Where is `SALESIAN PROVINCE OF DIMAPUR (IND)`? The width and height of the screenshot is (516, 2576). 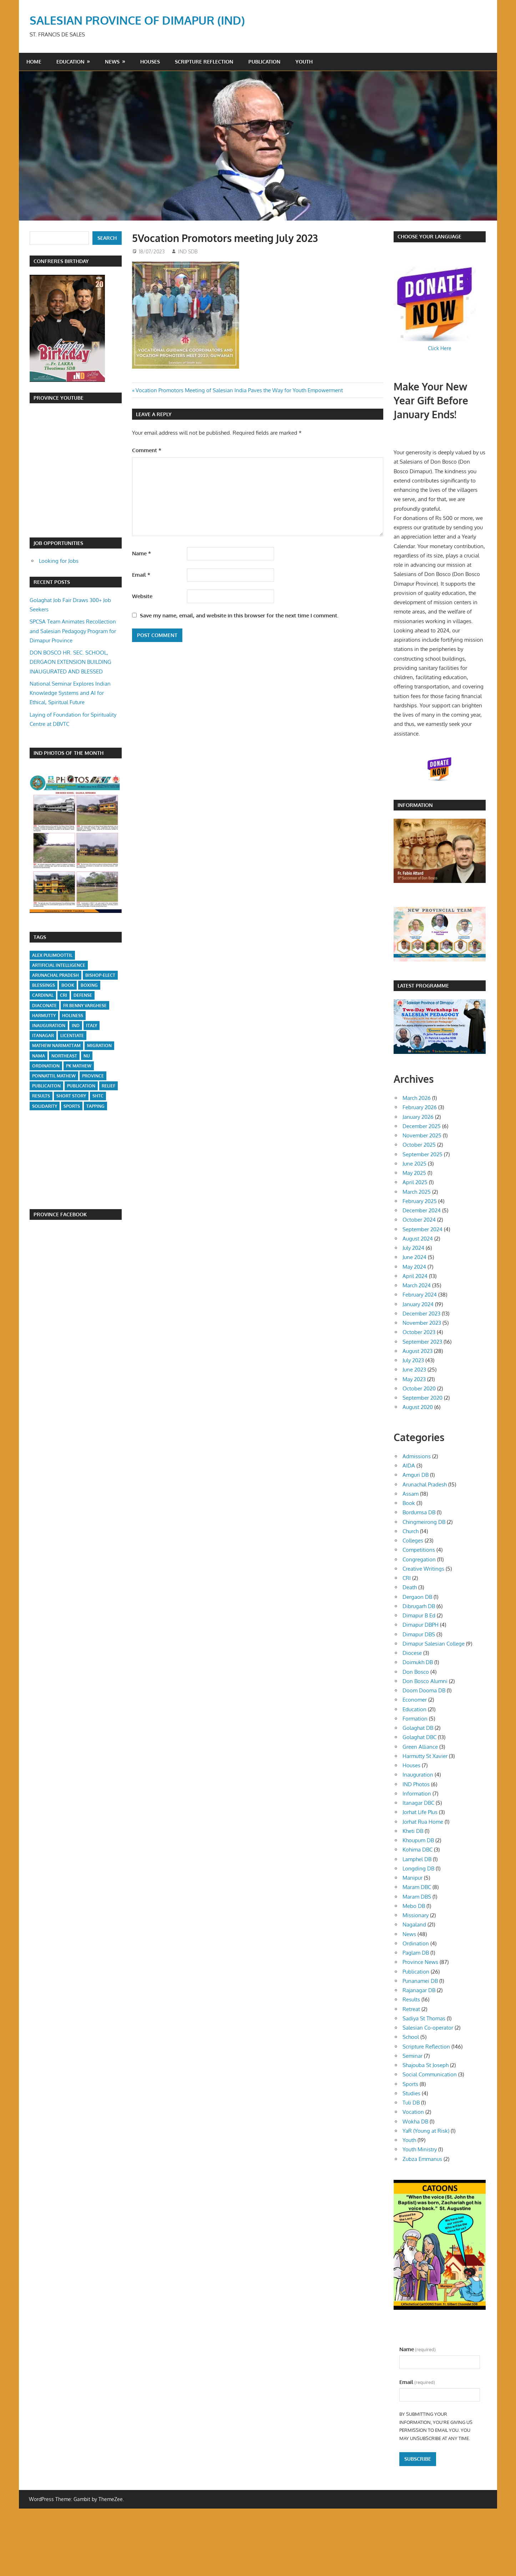
SALESIAN PROVINCE OF DIMAPUR (IND) is located at coordinates (137, 20).